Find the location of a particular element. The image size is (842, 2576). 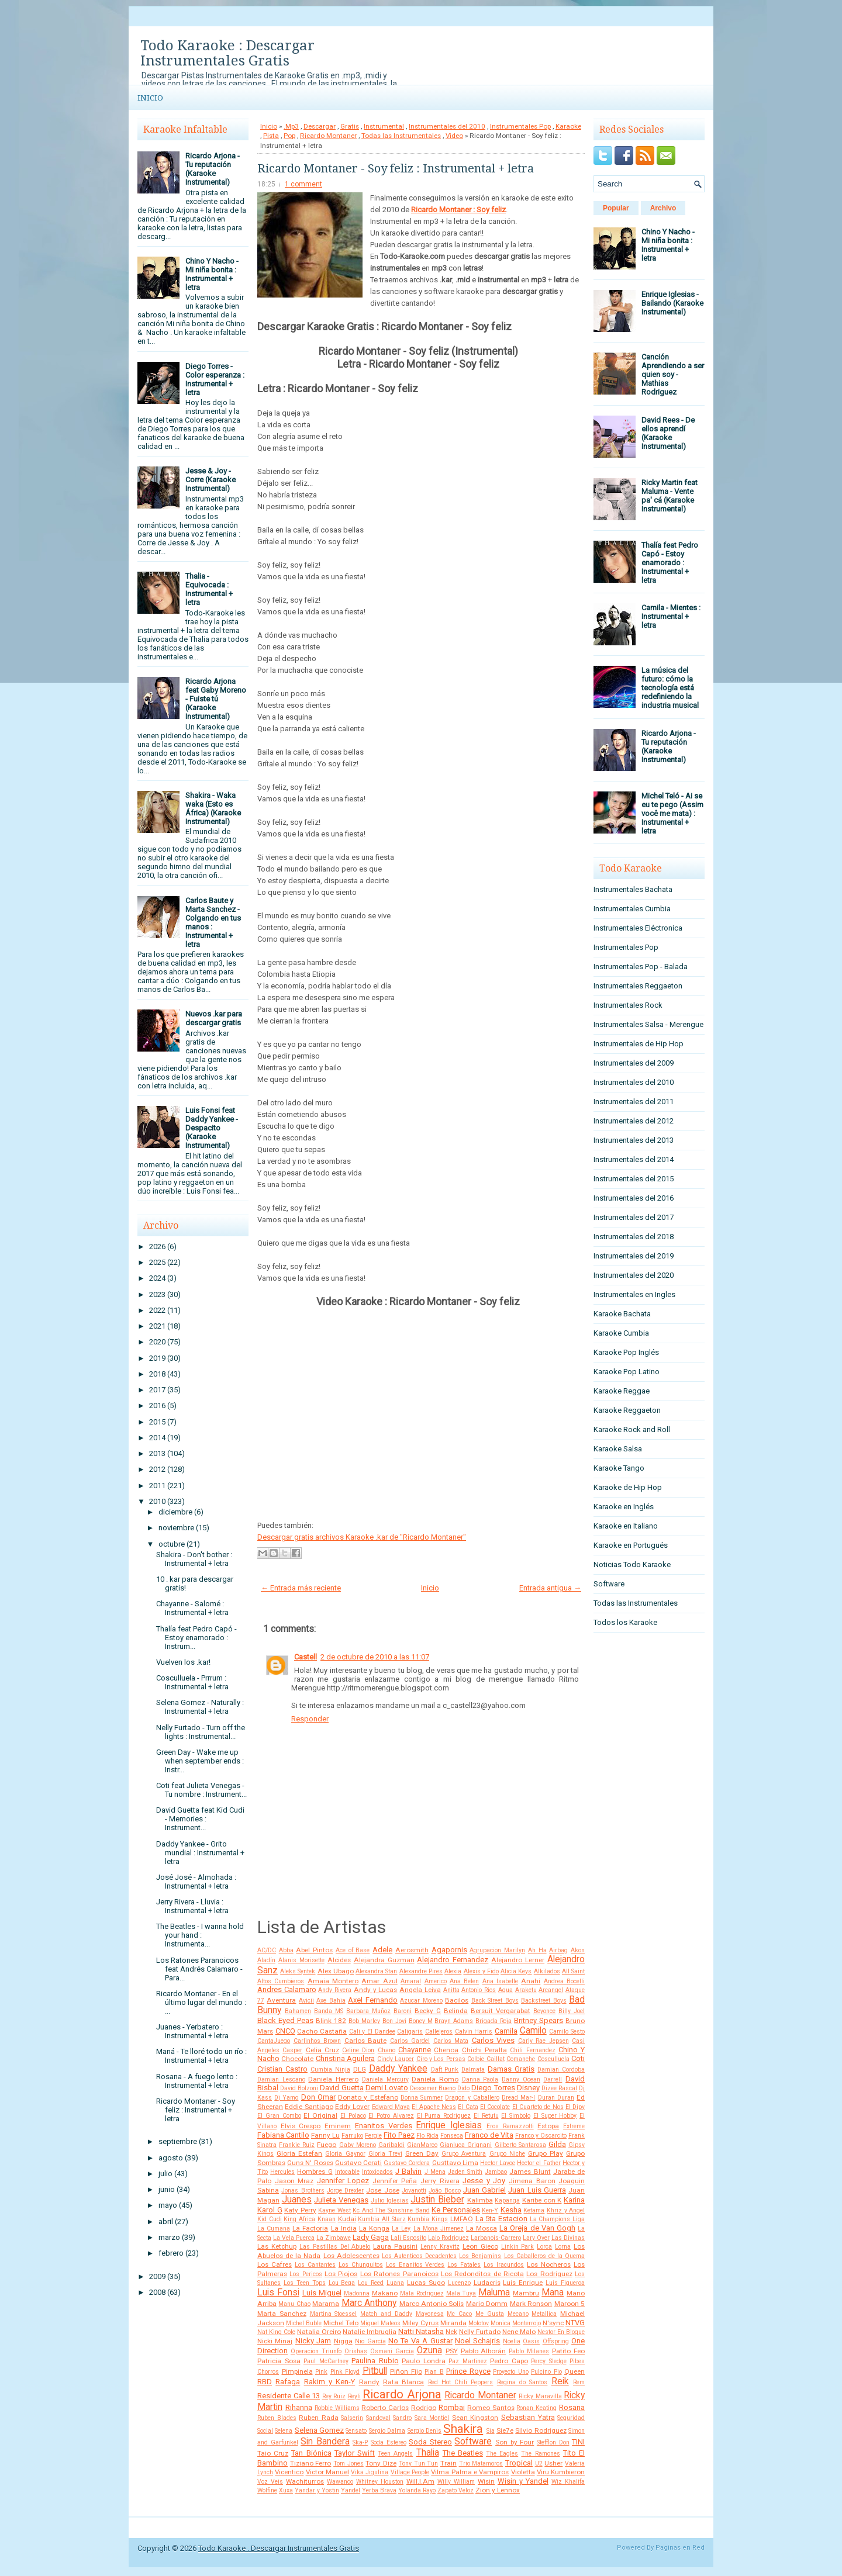

Danny Ocean is located at coordinates (521, 2079).